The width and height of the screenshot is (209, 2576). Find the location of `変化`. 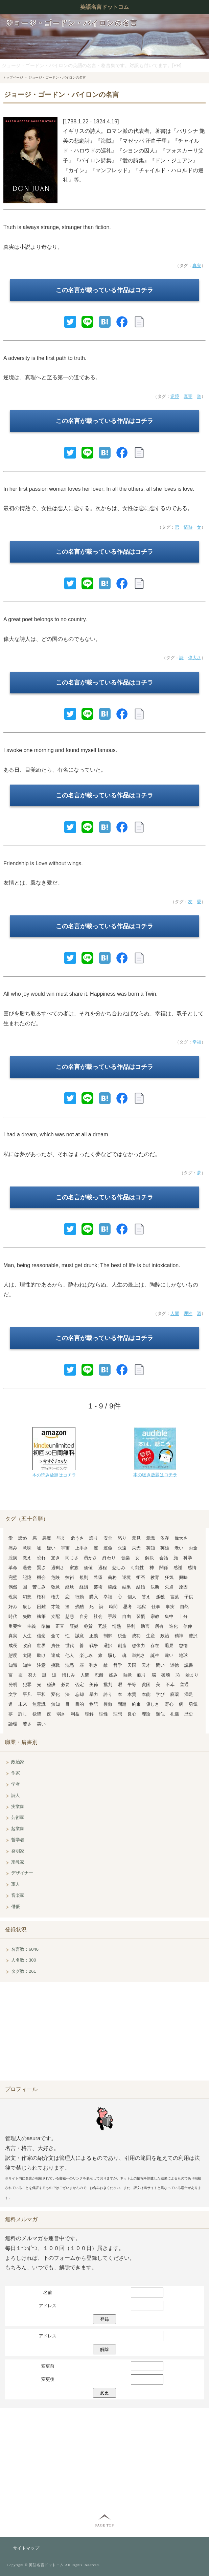

変化 is located at coordinates (55, 1694).